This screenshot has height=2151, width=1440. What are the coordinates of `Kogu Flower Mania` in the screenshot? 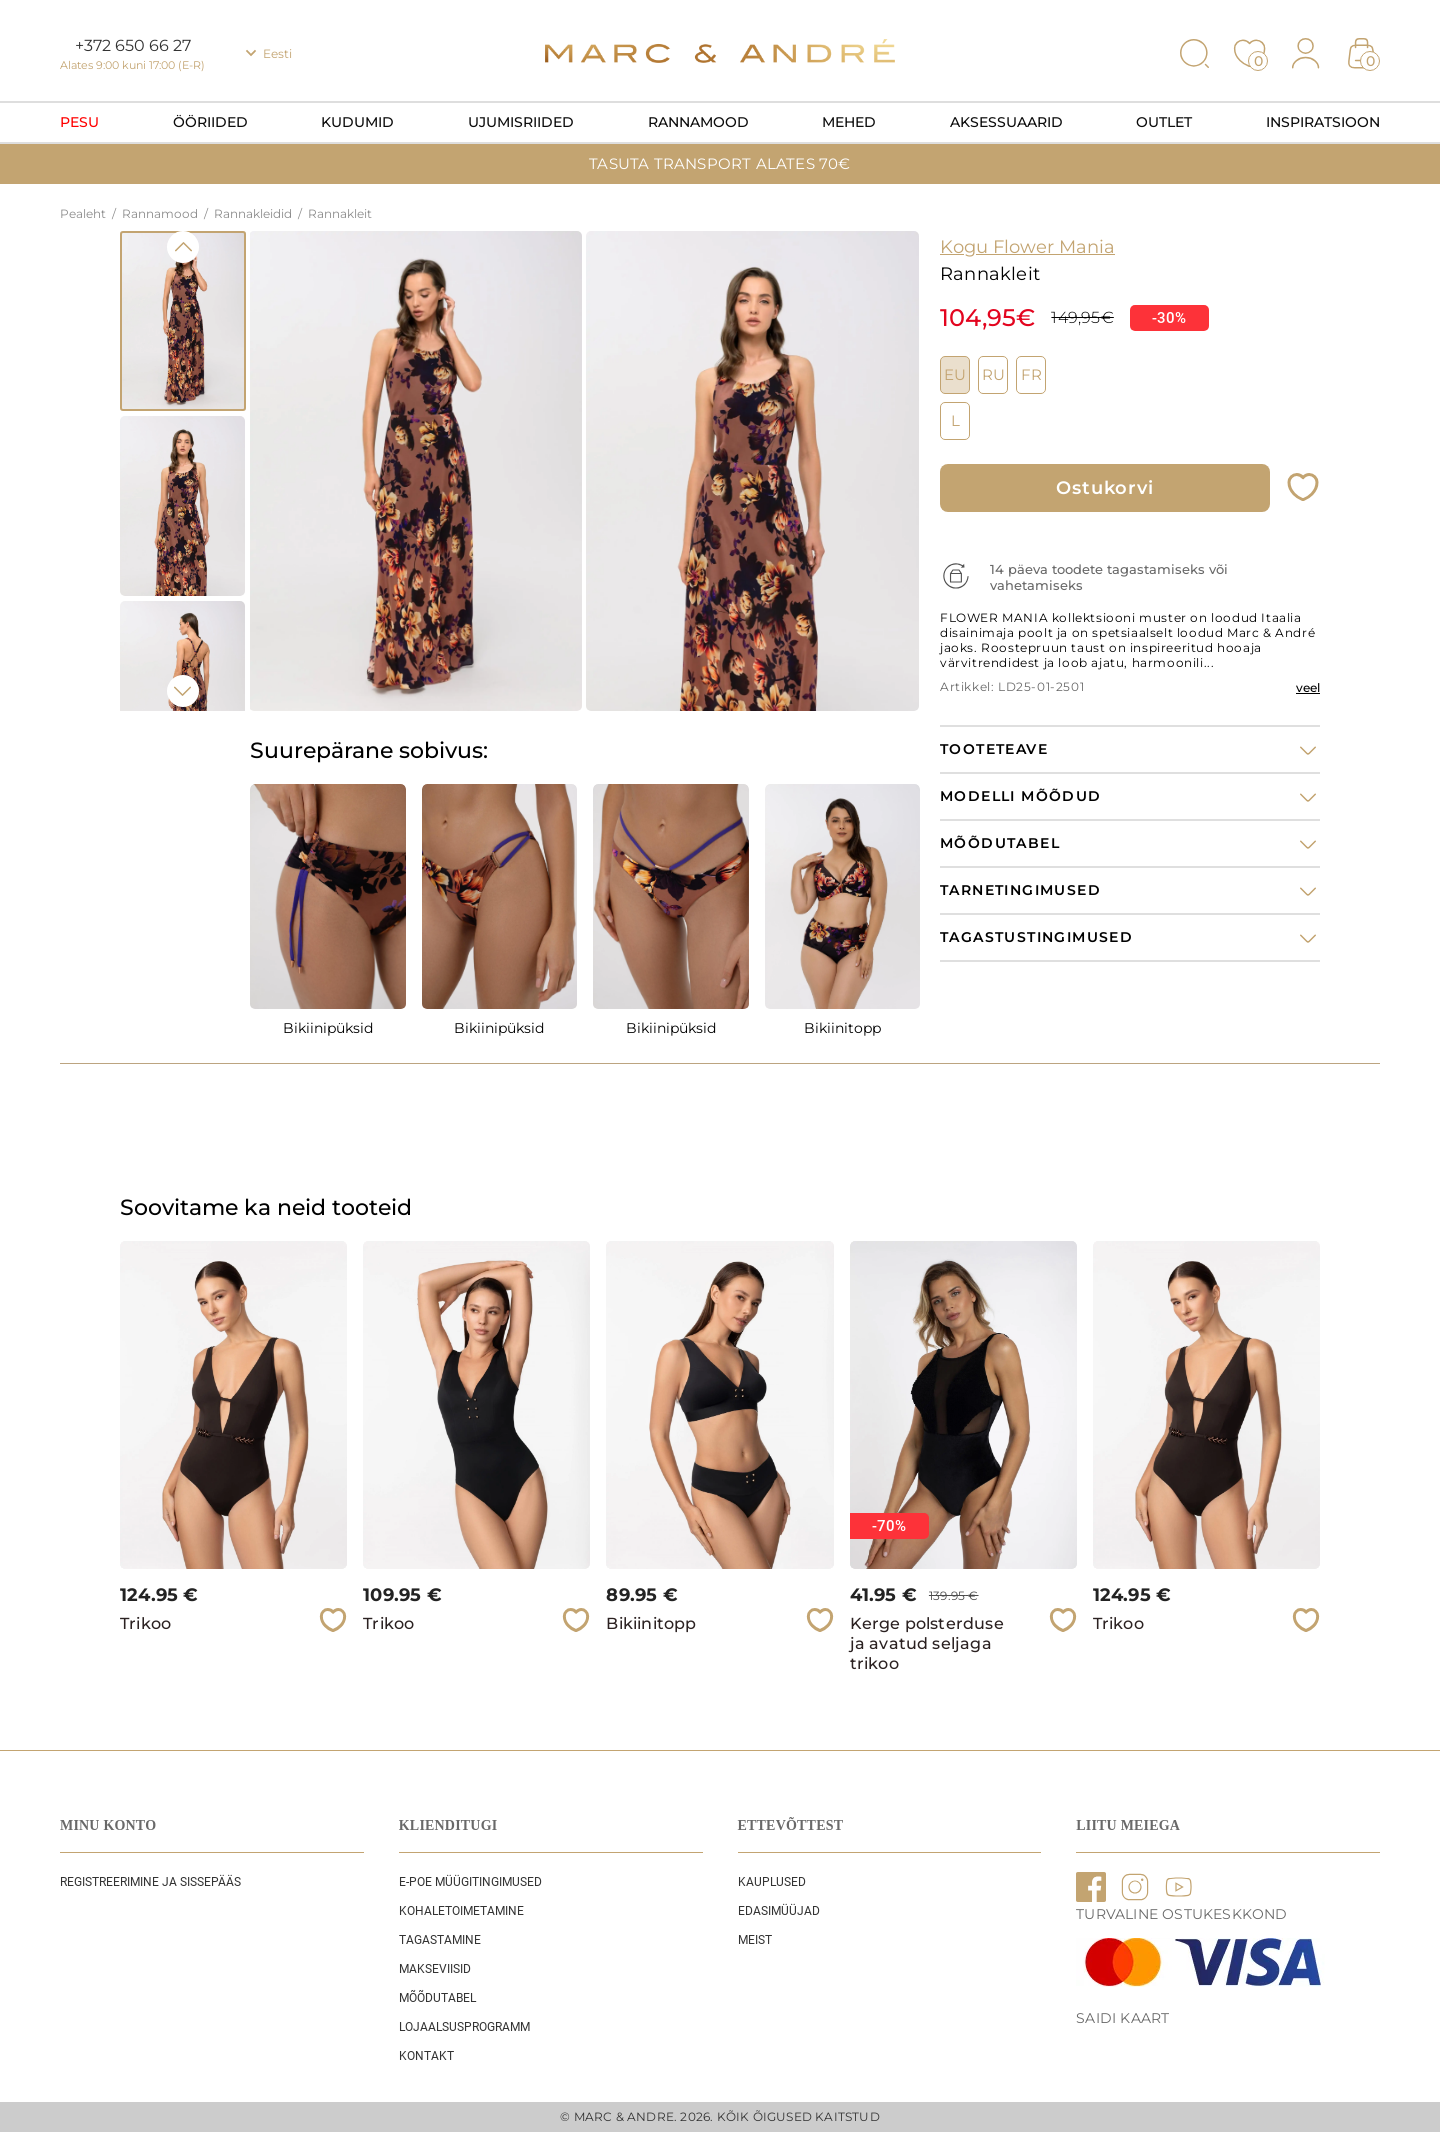 It's located at (1027, 247).